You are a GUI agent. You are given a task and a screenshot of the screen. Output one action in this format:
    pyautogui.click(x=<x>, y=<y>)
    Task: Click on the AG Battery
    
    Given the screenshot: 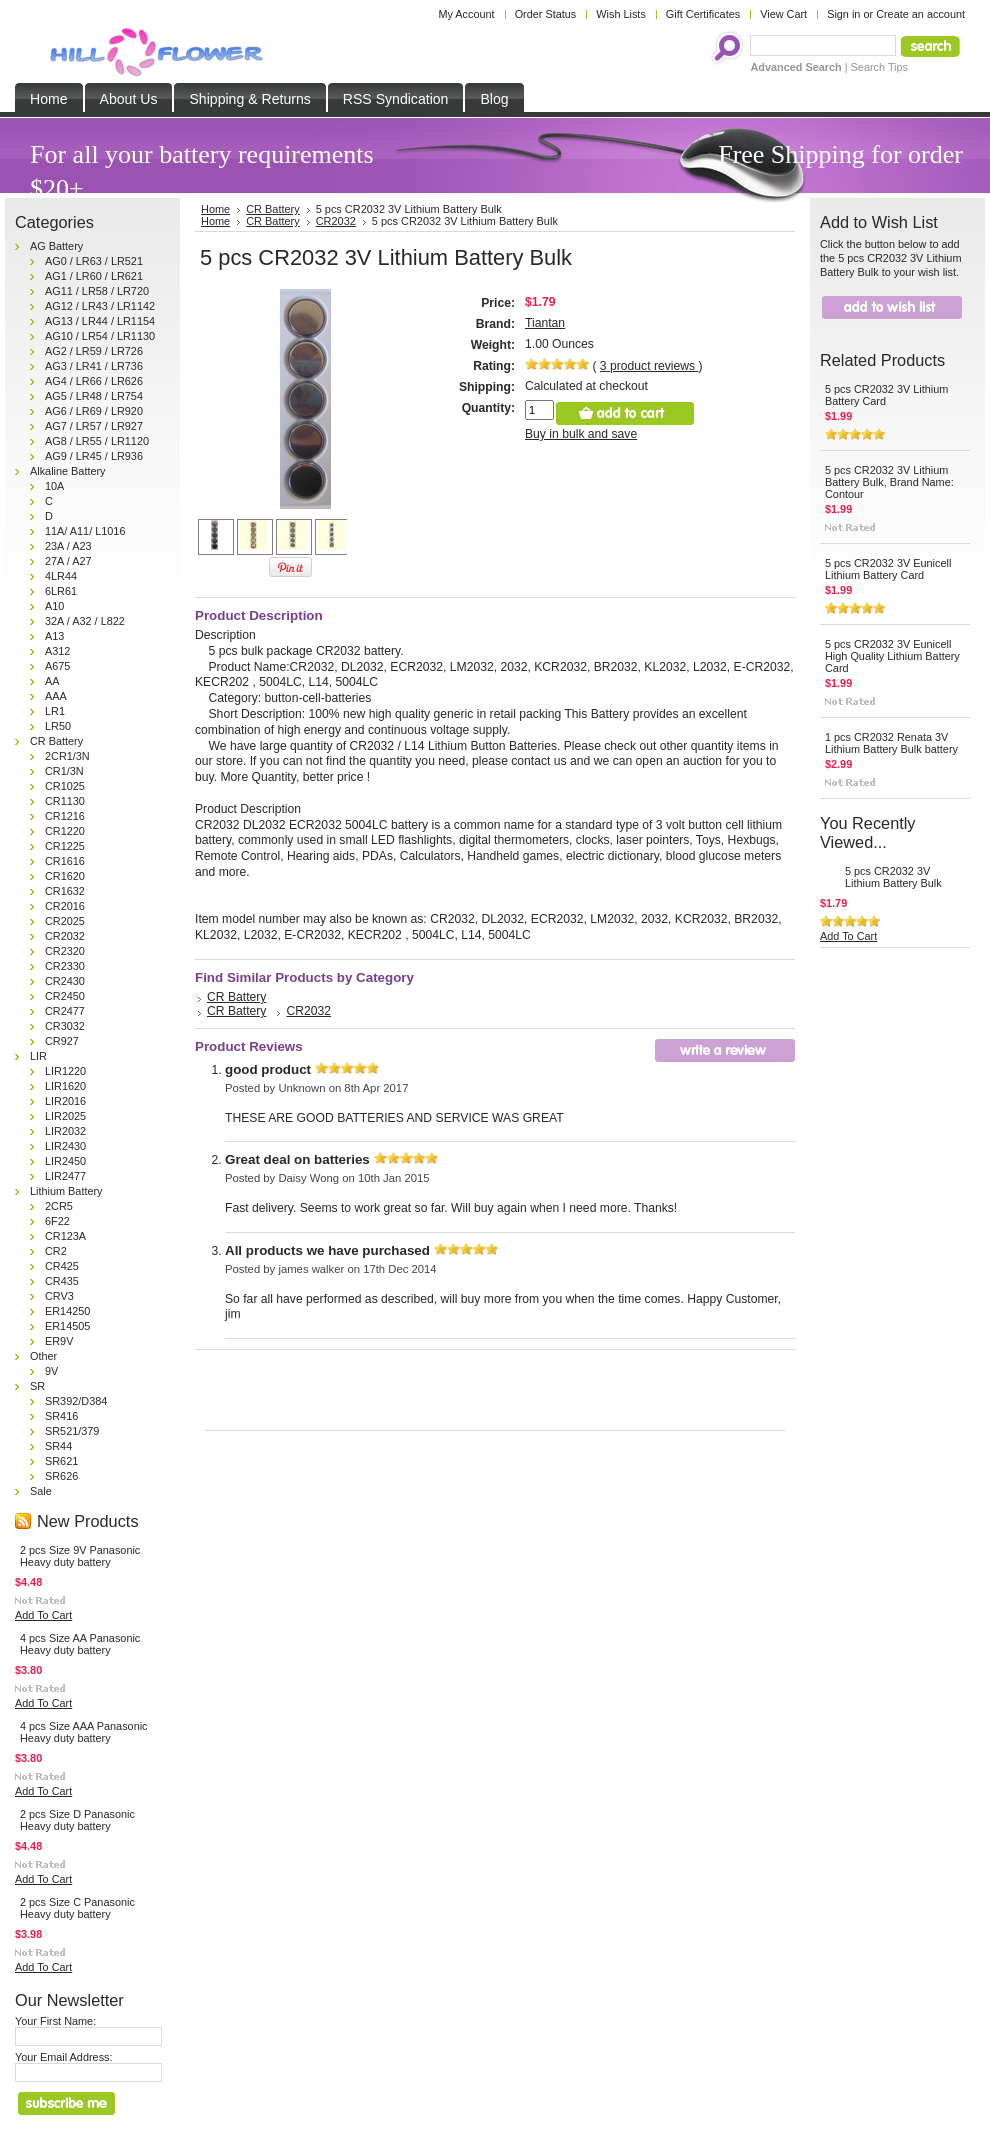 What is the action you would take?
    pyautogui.click(x=56, y=246)
    